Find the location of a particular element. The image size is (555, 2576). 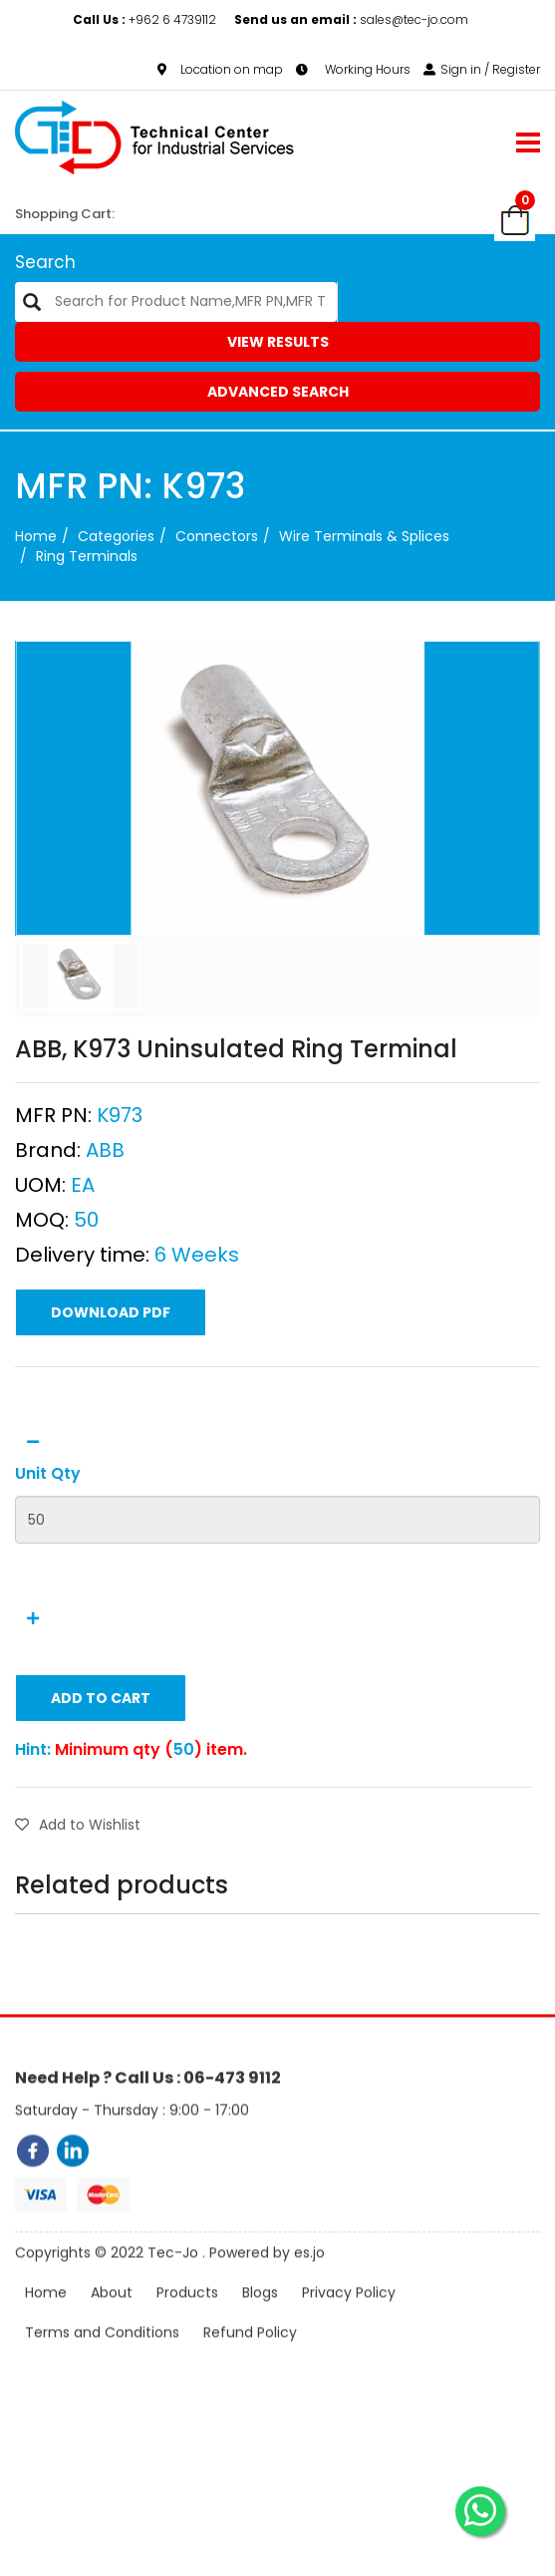

Advanced Search is located at coordinates (278, 392).